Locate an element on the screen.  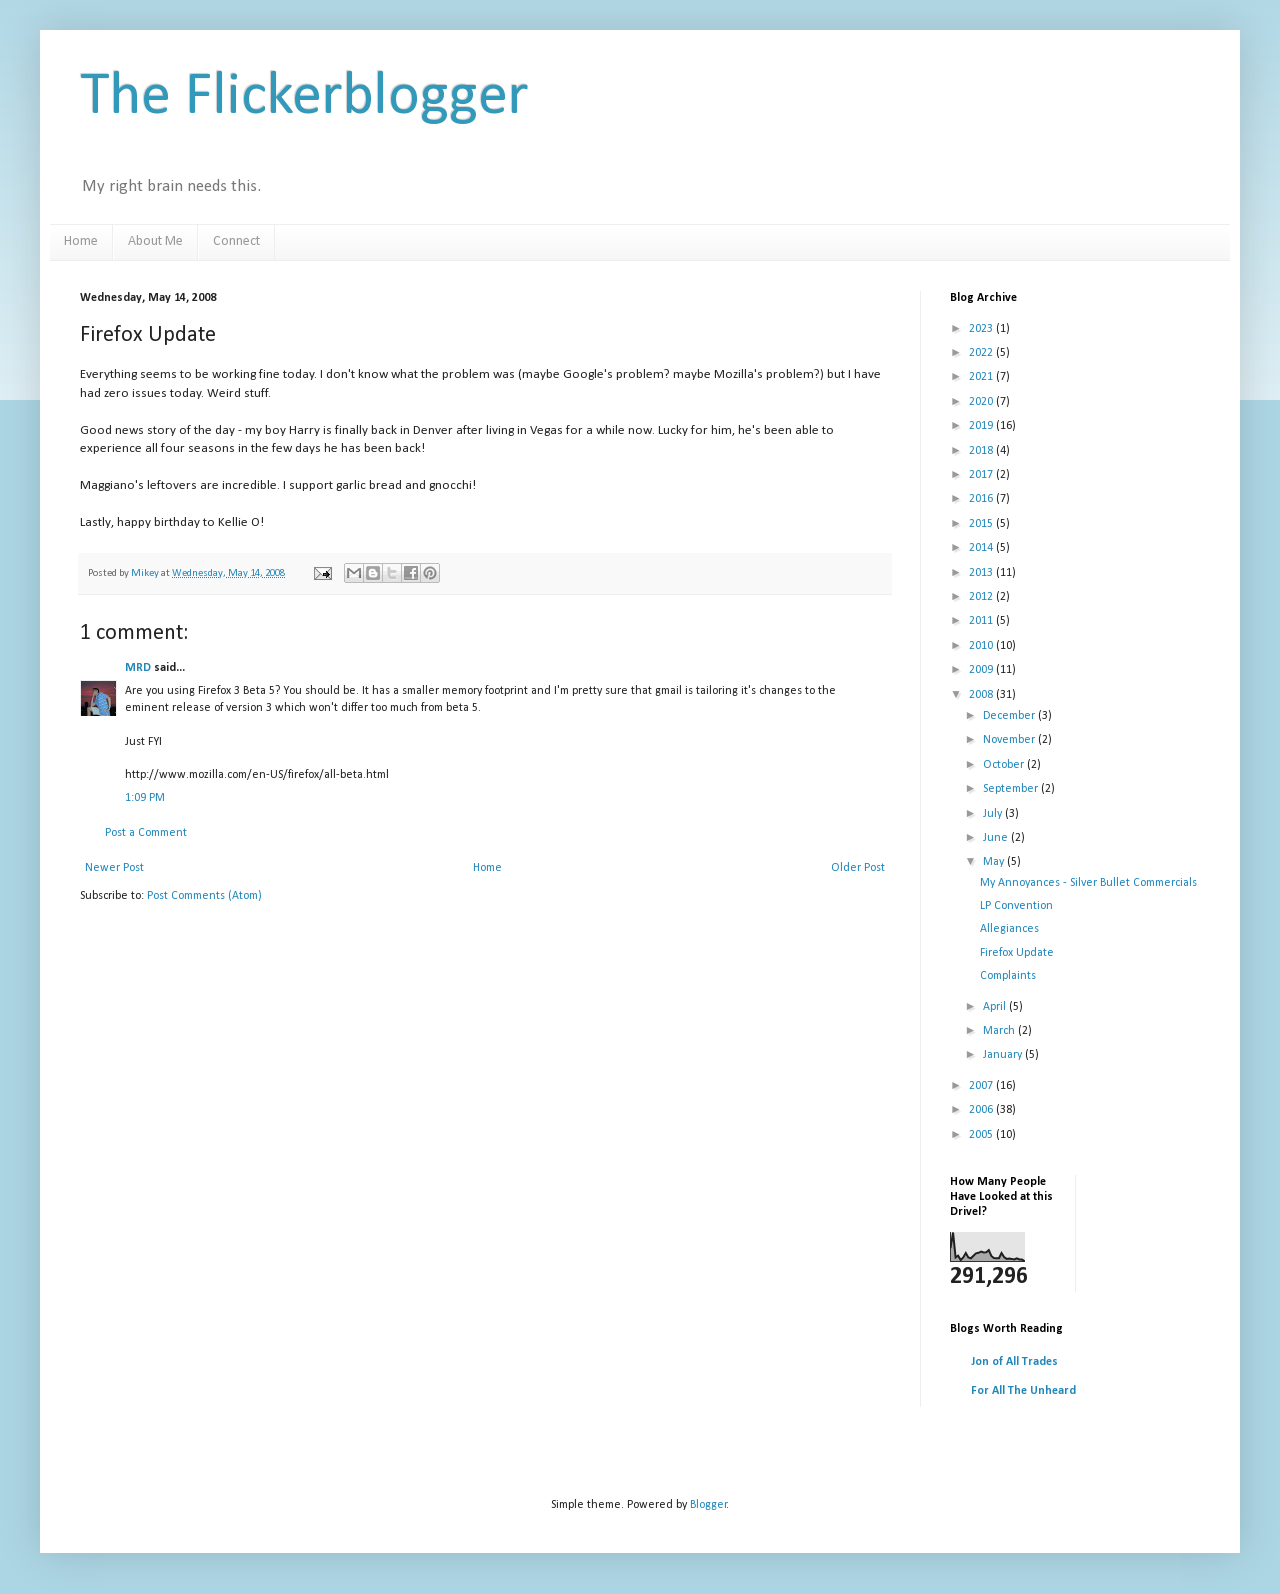
2014 is located at coordinates (982, 548).